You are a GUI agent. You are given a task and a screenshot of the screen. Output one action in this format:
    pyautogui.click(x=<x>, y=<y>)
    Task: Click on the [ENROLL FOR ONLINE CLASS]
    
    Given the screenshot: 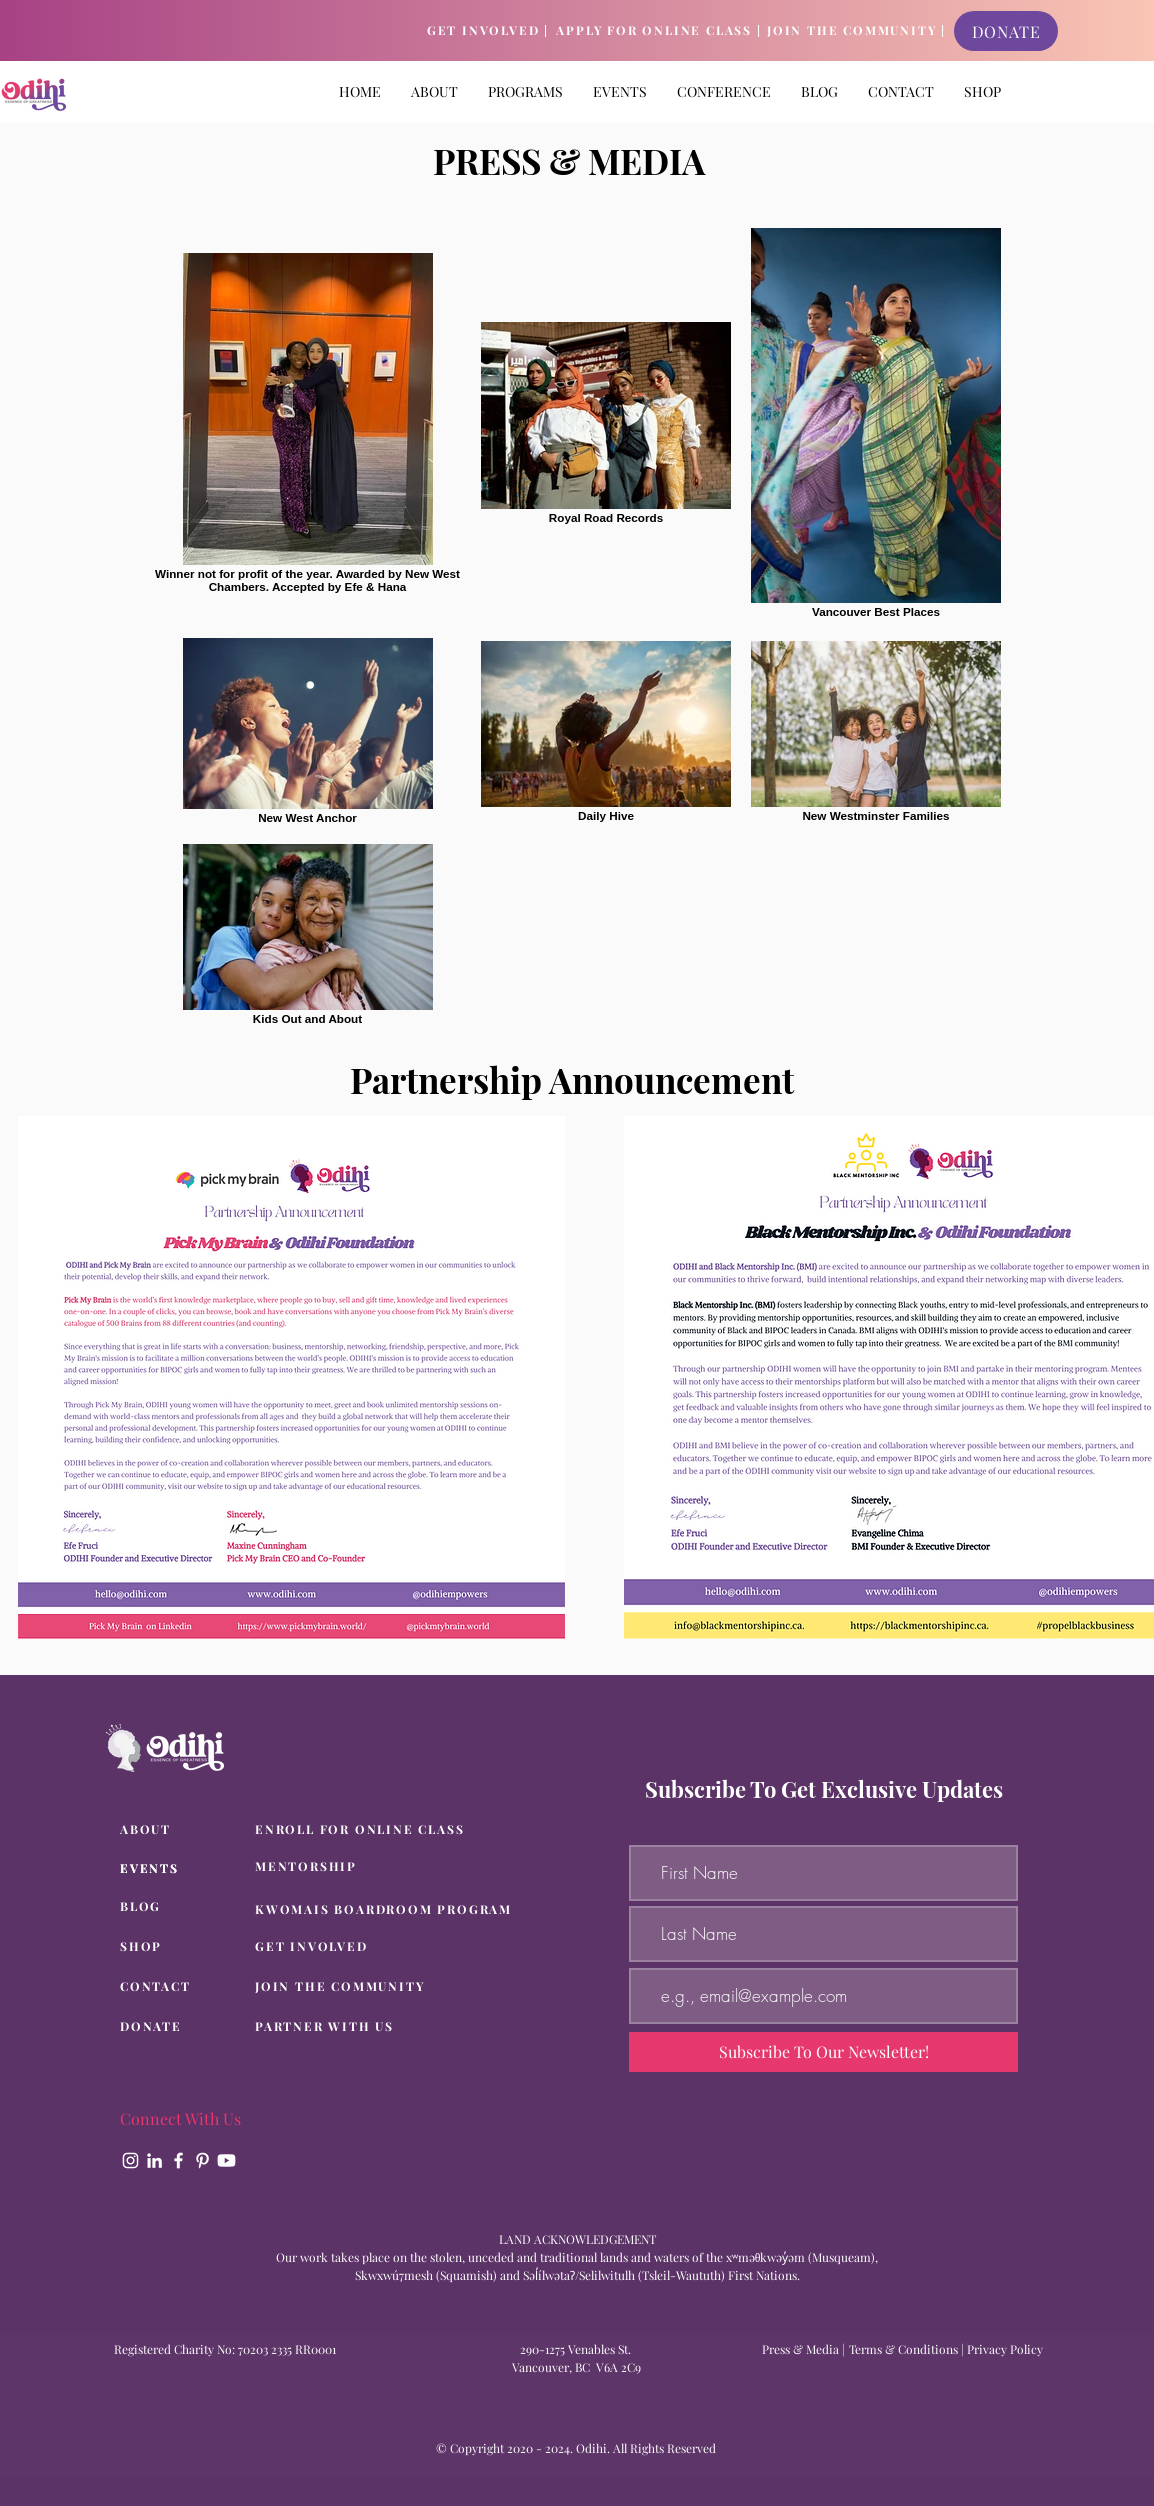 What is the action you would take?
    pyautogui.click(x=366, y=1830)
    